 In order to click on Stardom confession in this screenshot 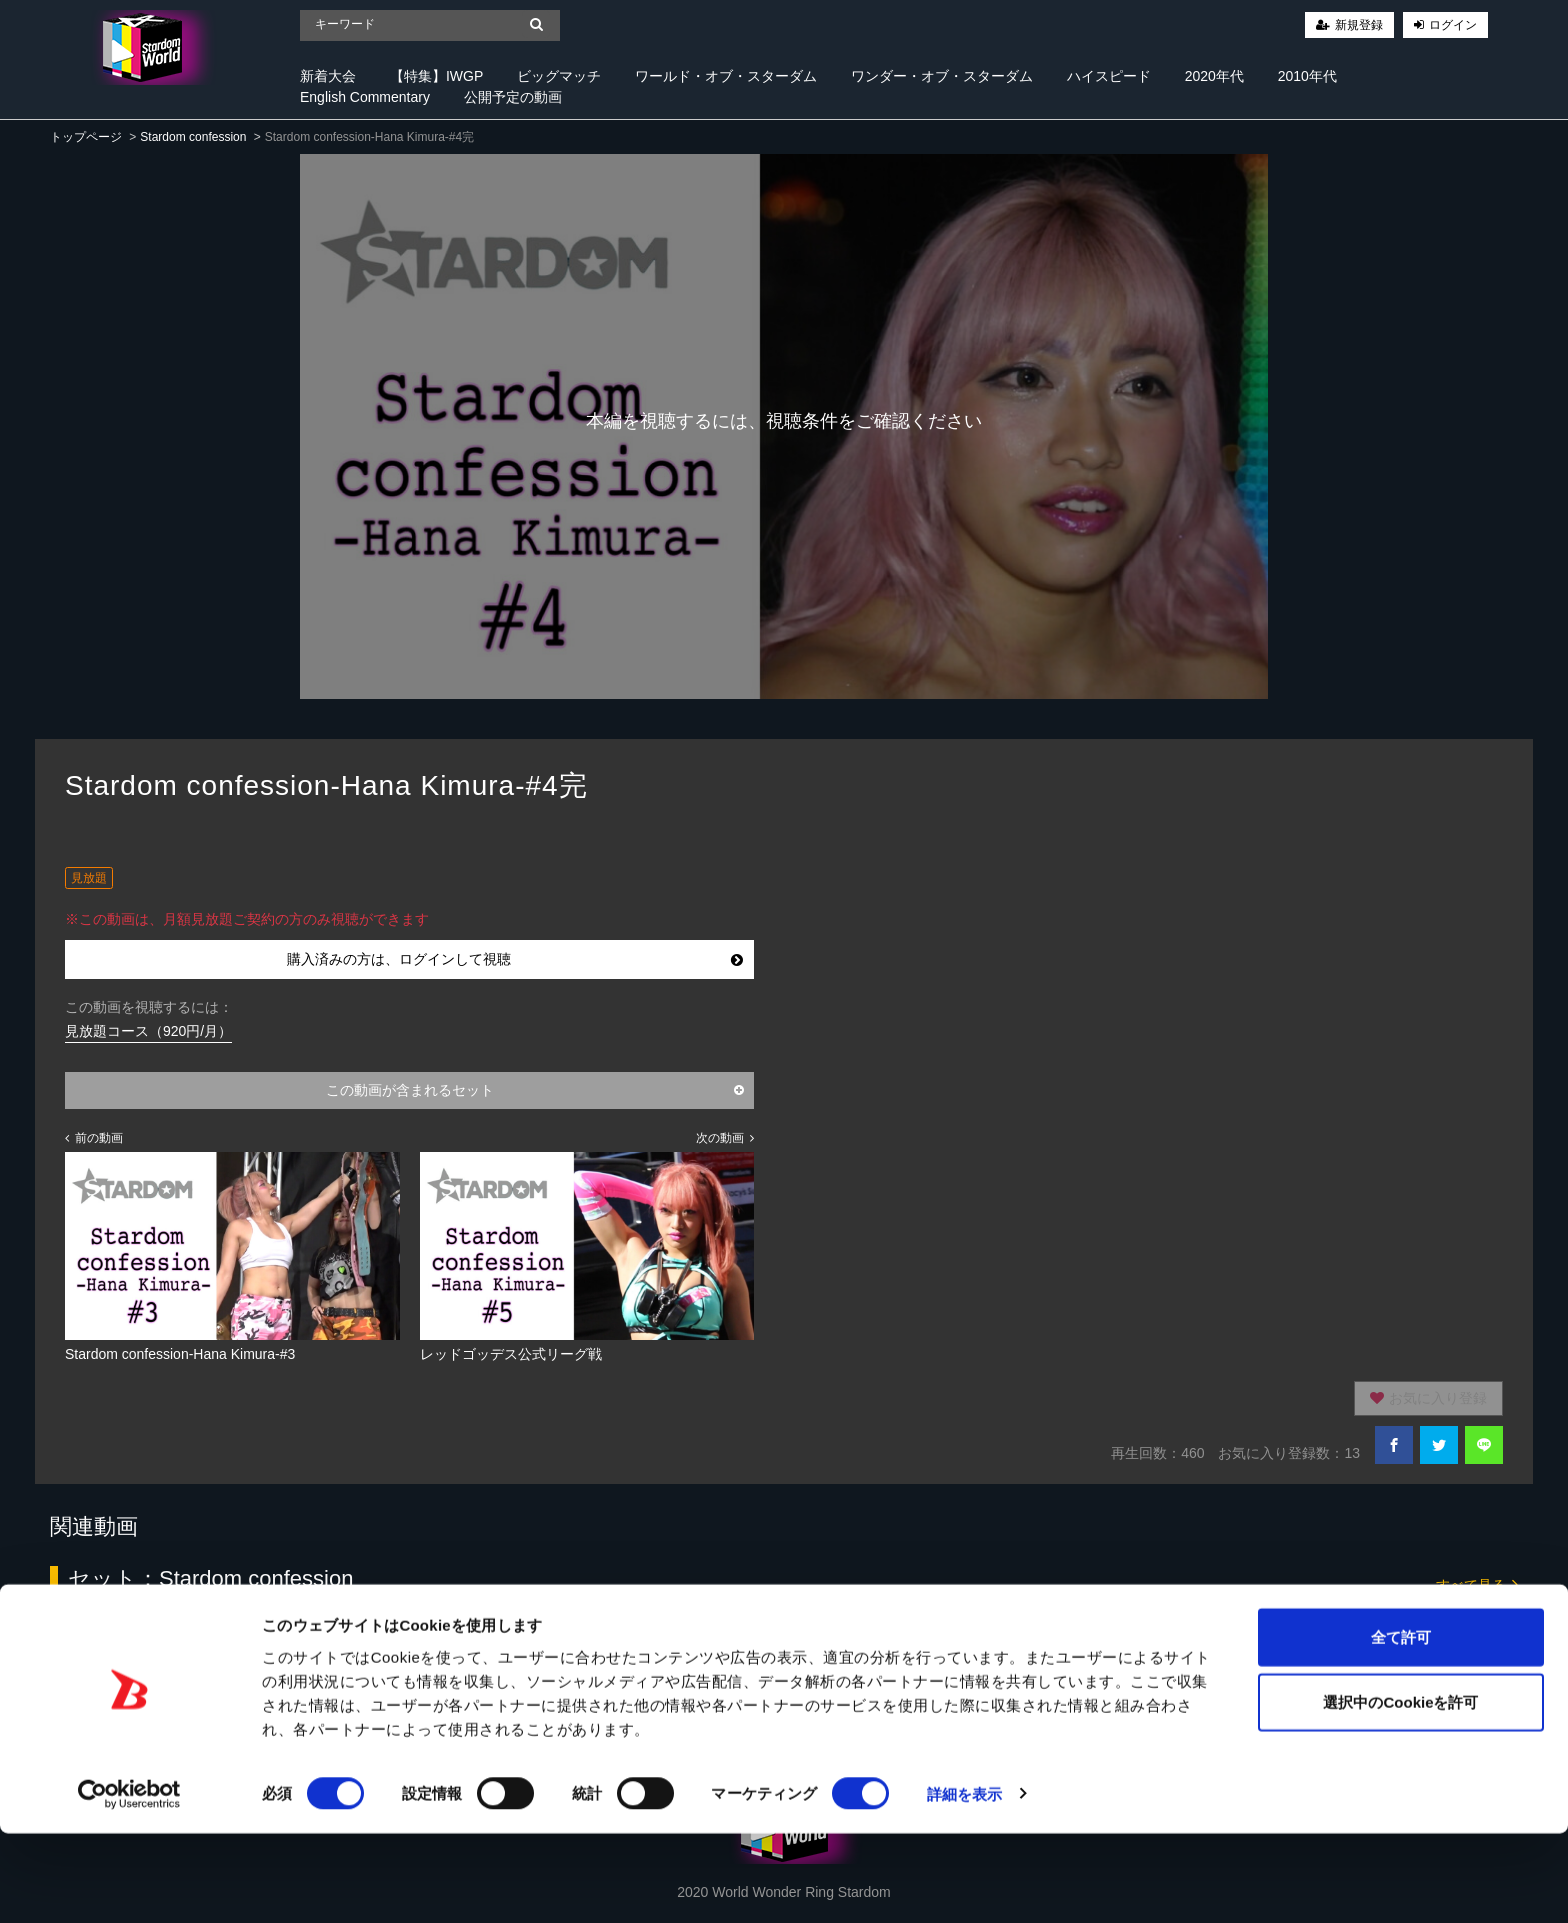, I will do `click(193, 137)`.